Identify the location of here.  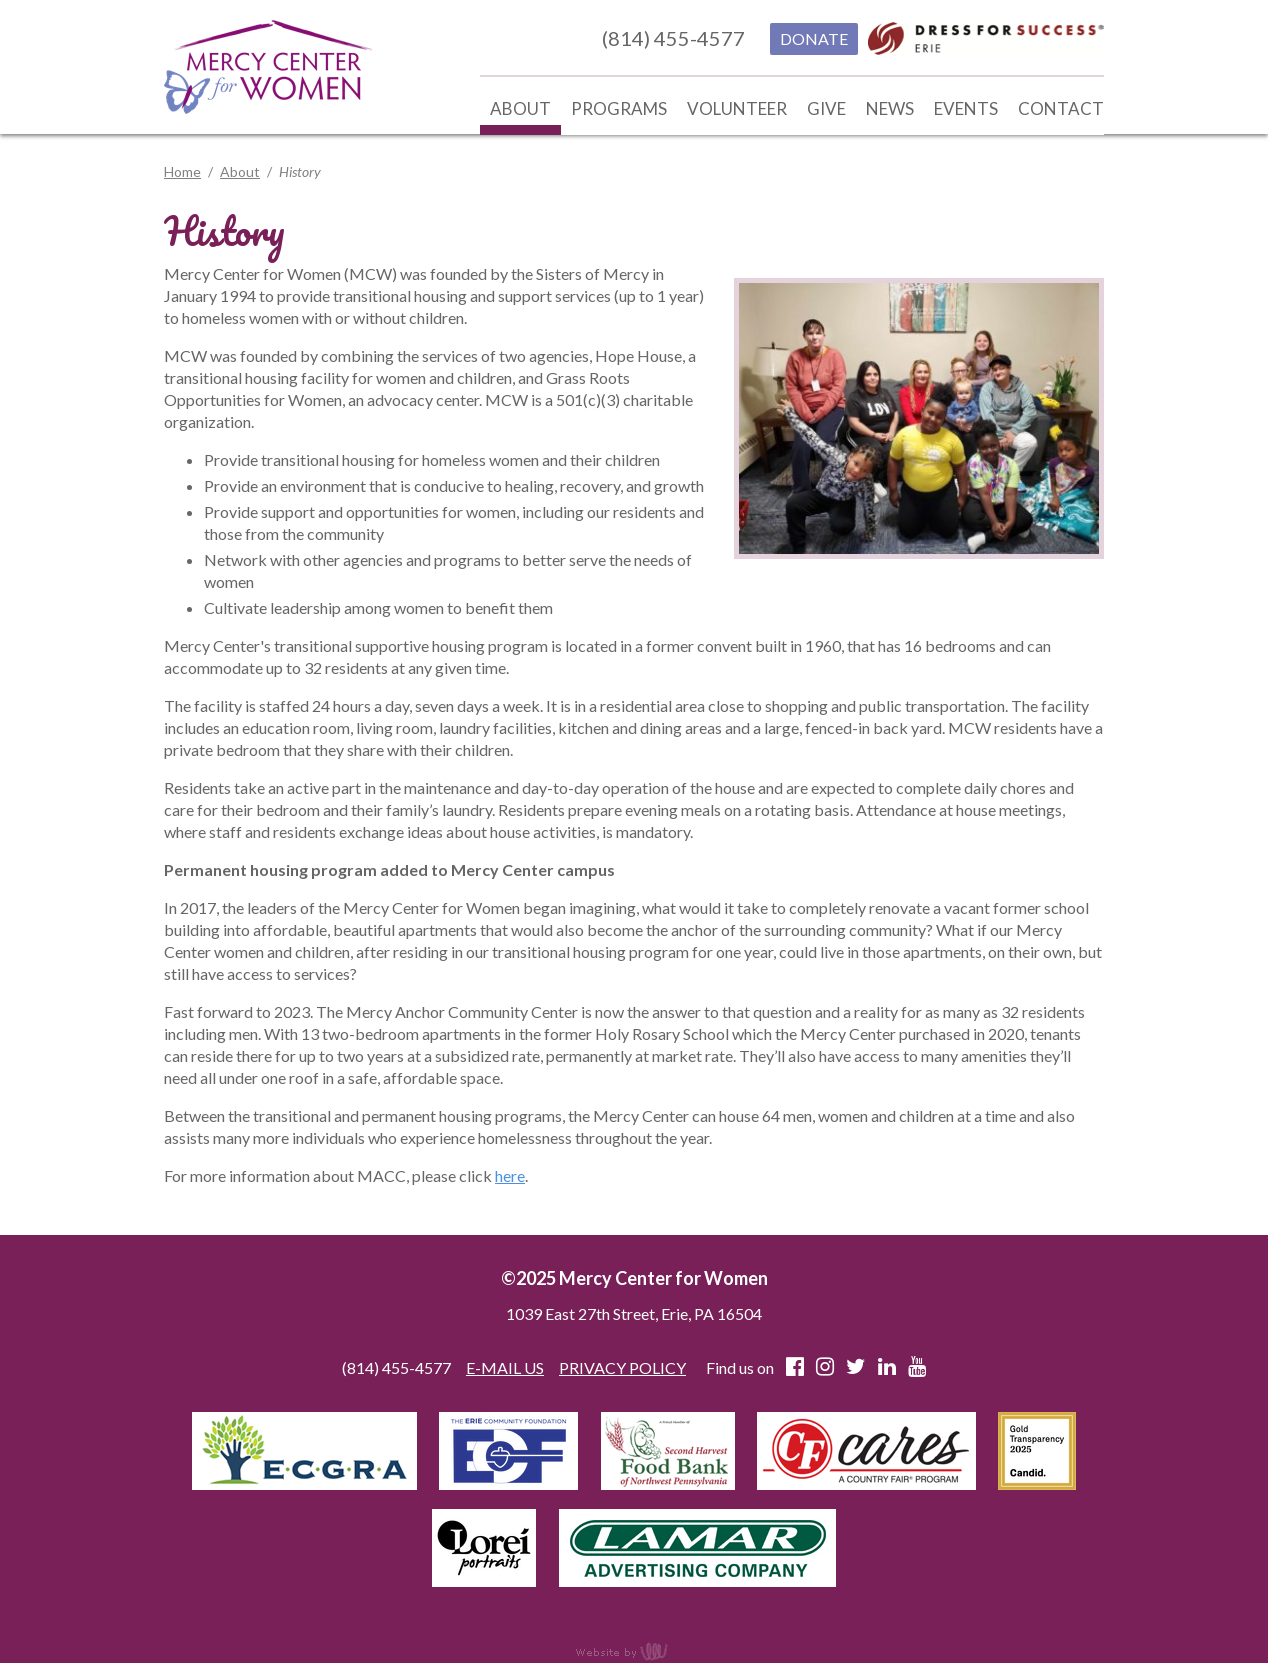
(510, 1175).